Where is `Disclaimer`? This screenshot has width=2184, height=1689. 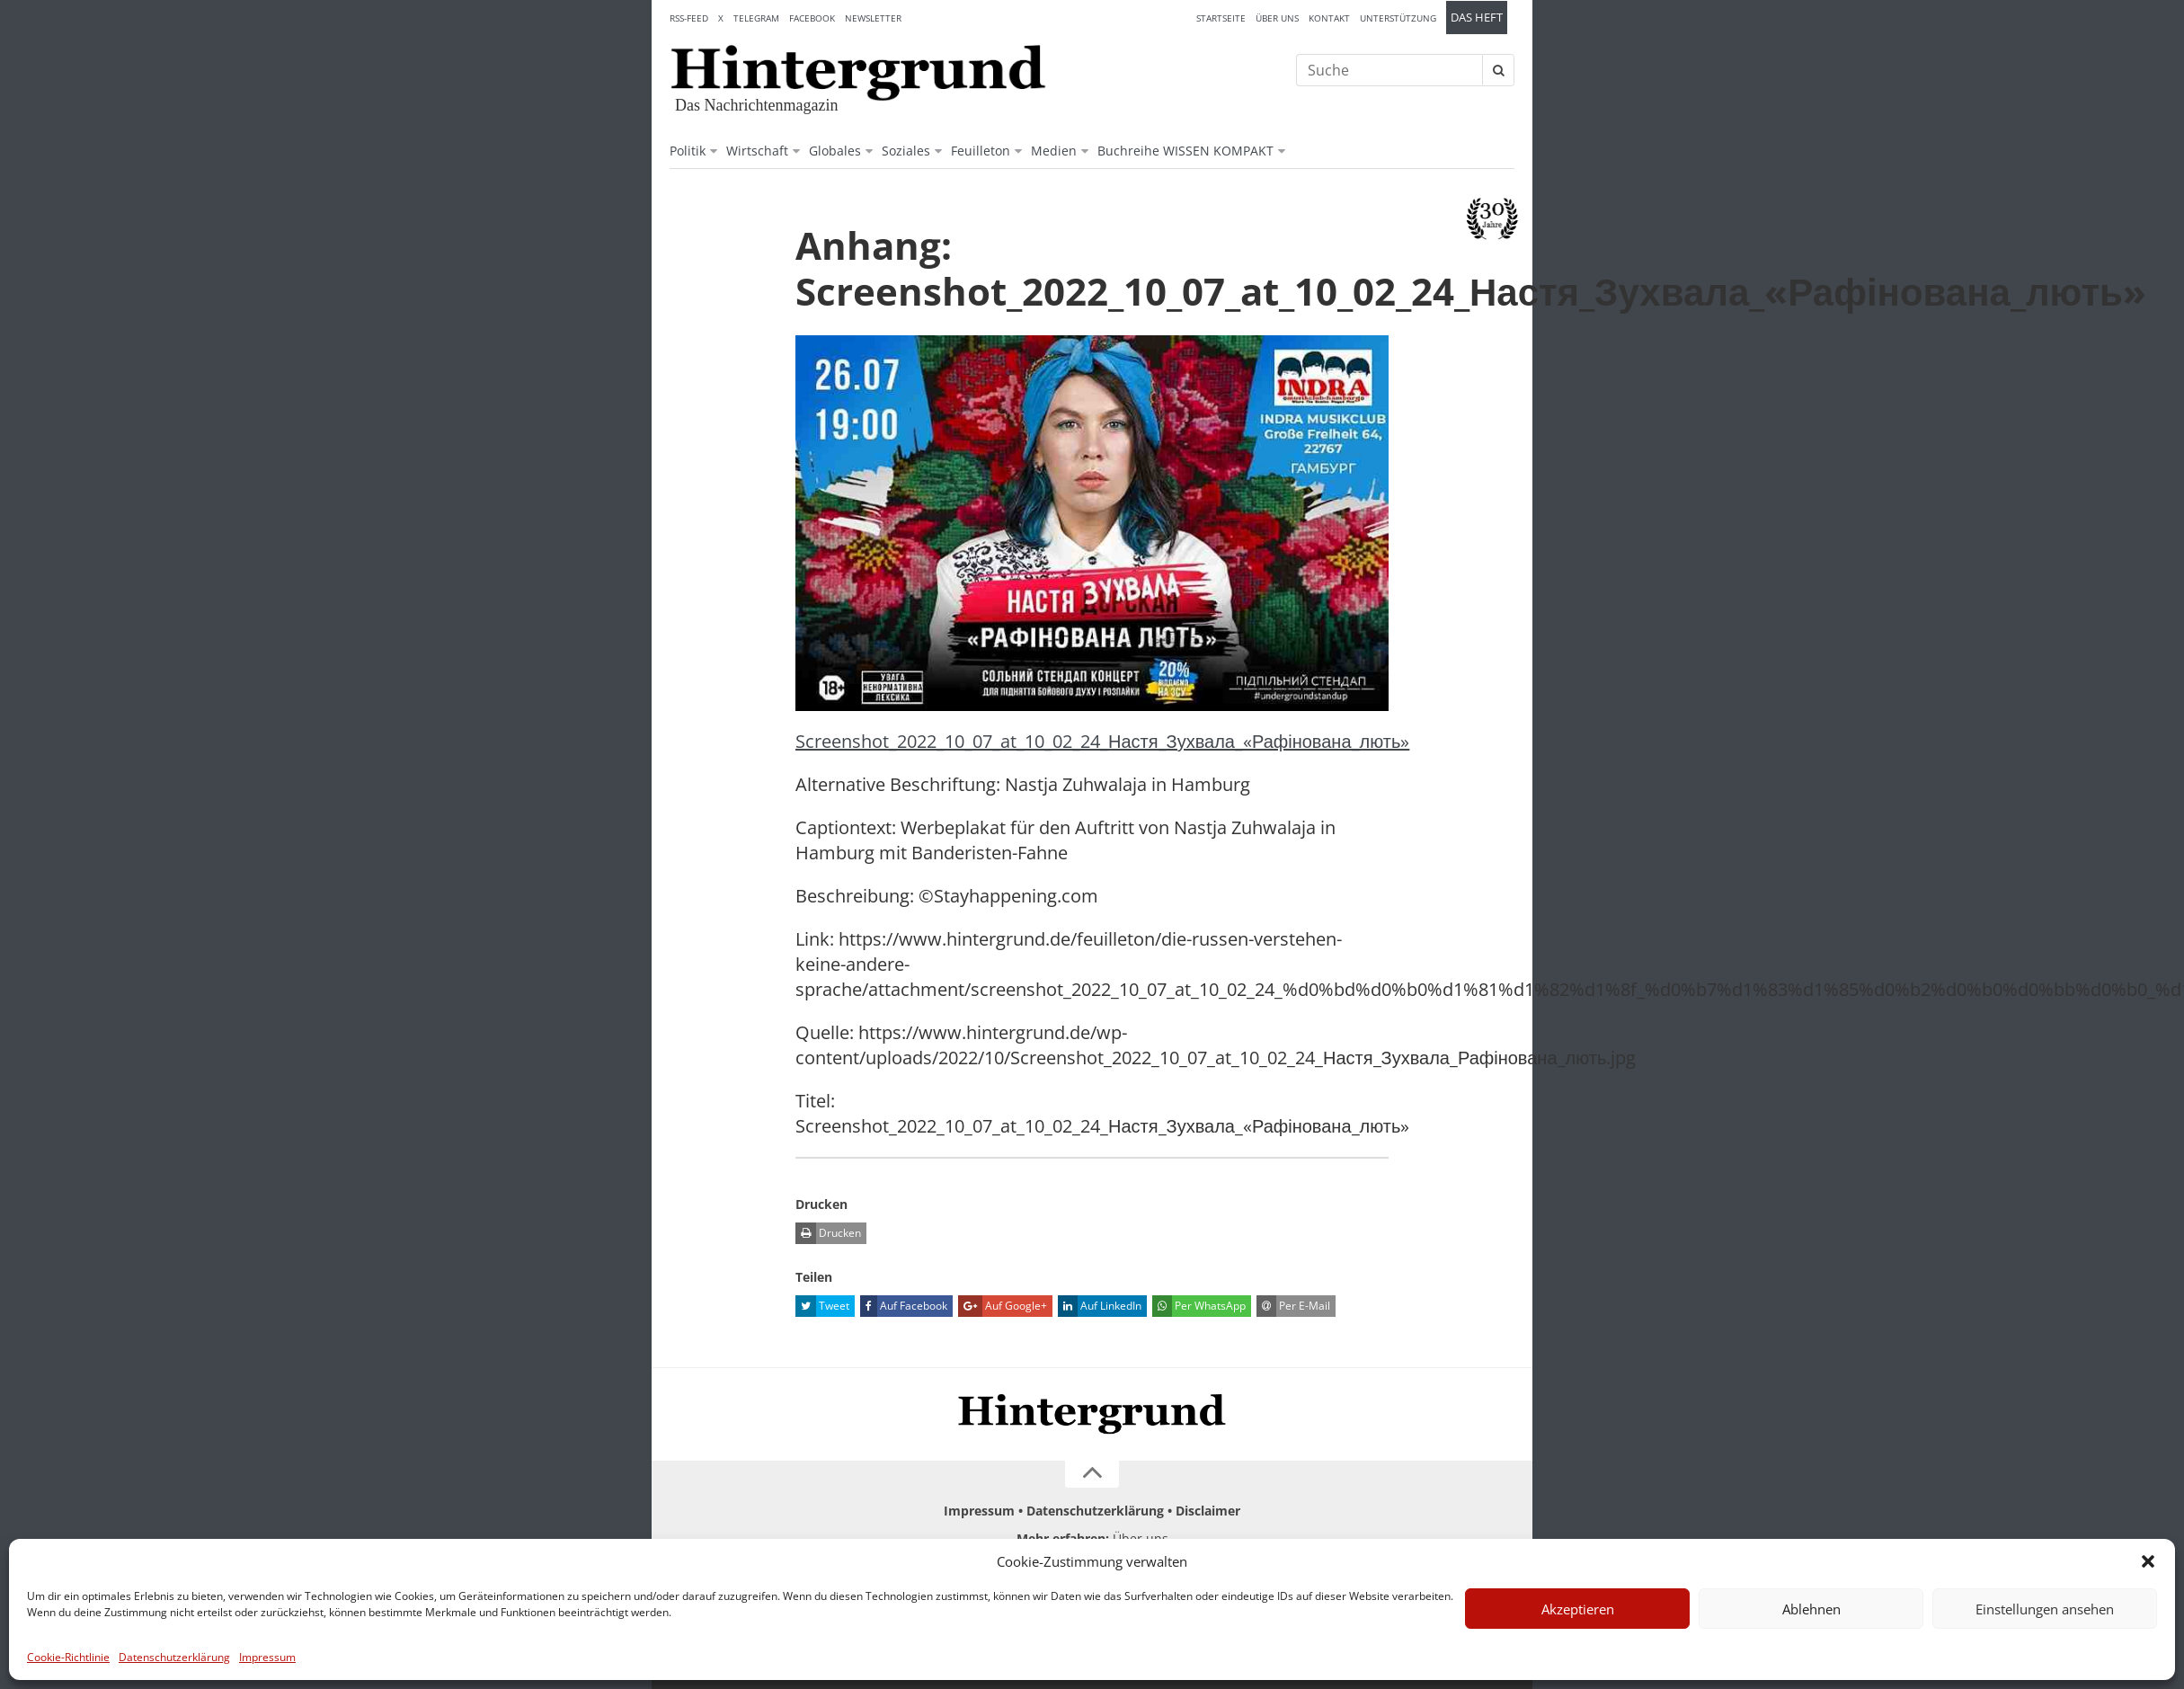 Disclaimer is located at coordinates (1208, 1510).